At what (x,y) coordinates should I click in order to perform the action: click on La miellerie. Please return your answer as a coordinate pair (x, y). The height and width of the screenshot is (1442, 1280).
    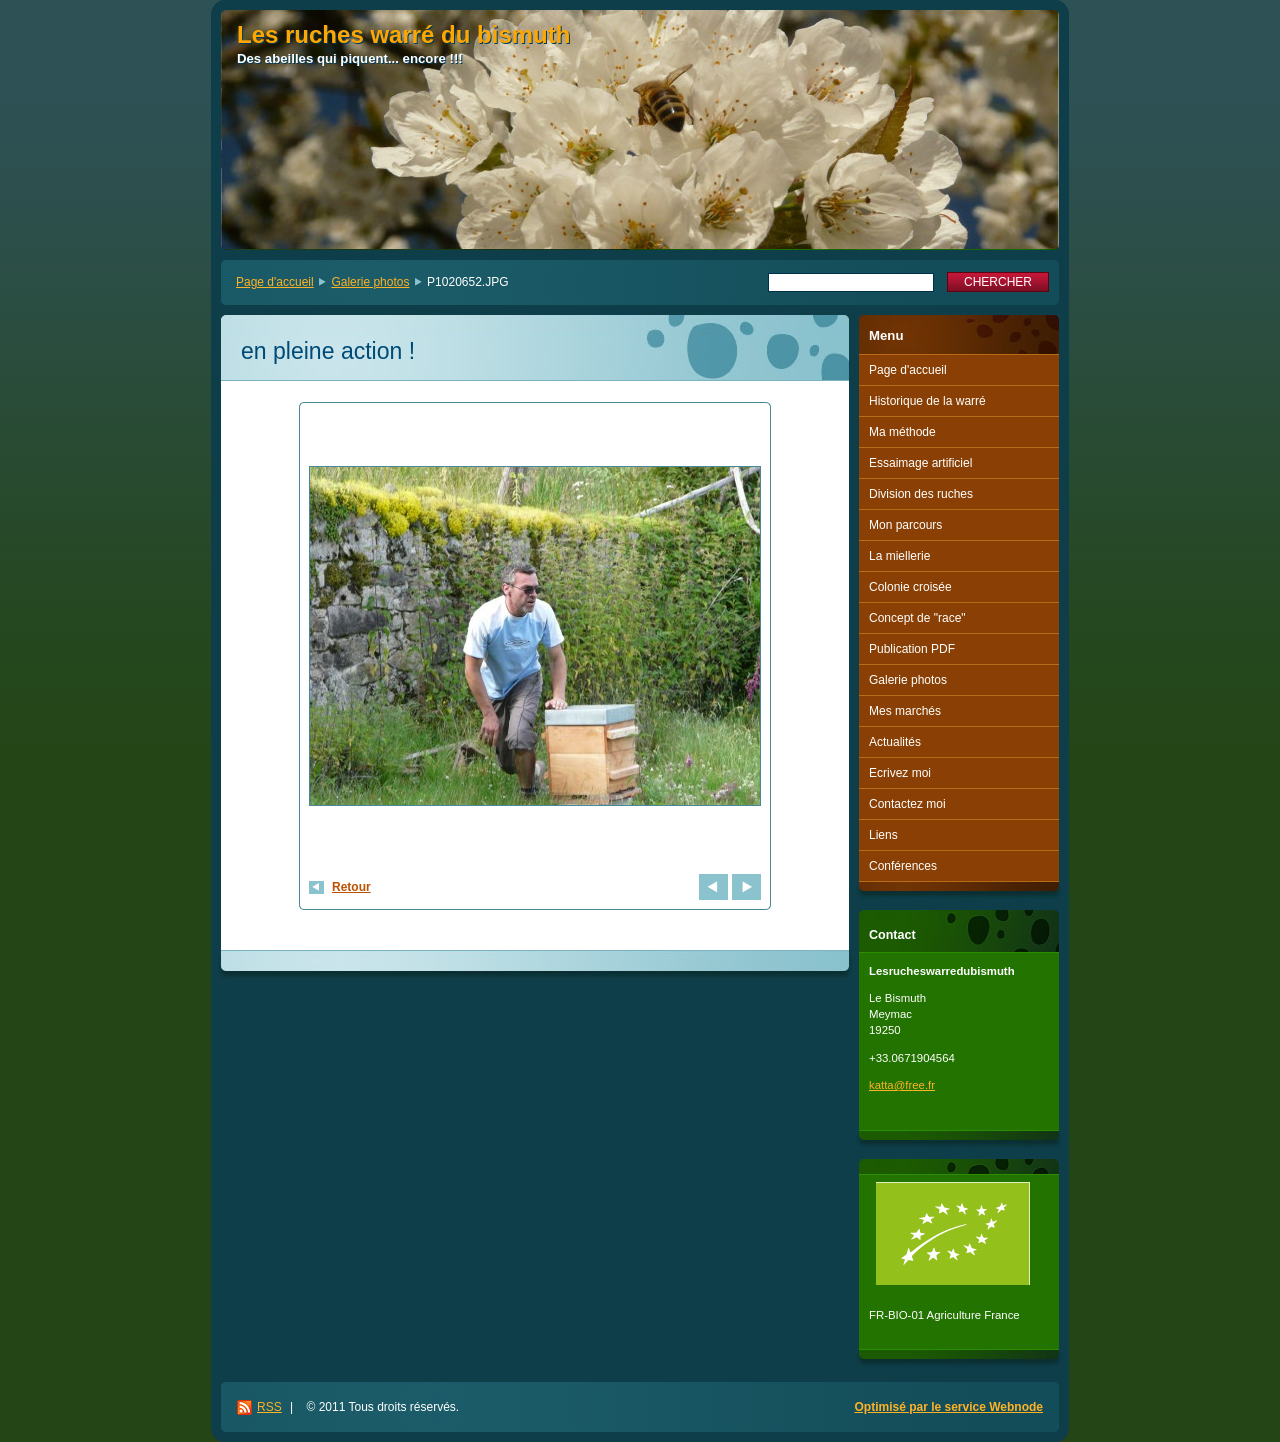
    Looking at the image, I should click on (899, 556).